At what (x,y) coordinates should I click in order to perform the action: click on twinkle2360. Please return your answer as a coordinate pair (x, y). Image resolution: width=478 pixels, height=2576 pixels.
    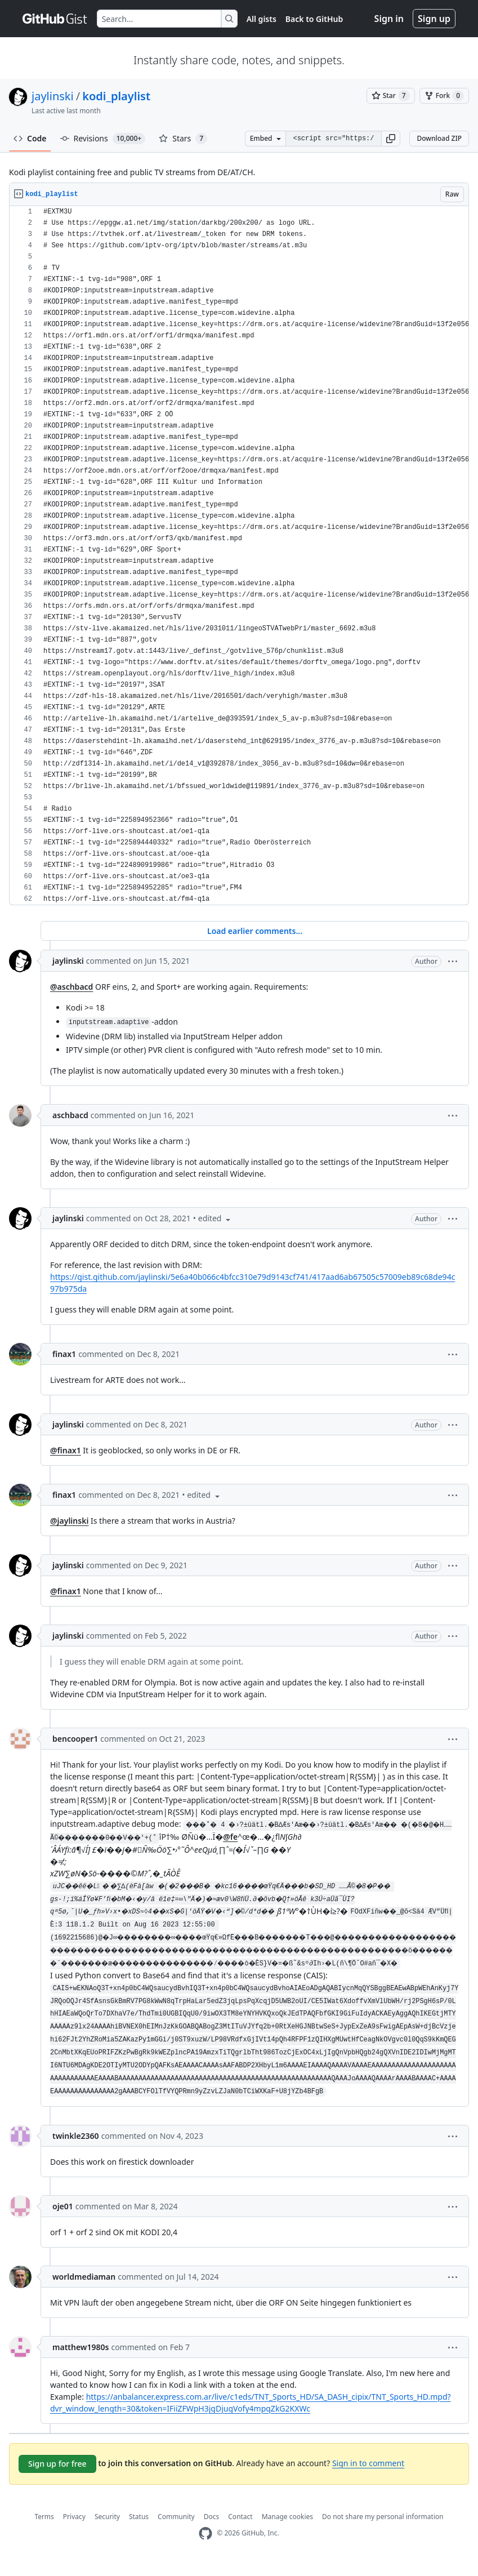
    Looking at the image, I should click on (75, 2148).